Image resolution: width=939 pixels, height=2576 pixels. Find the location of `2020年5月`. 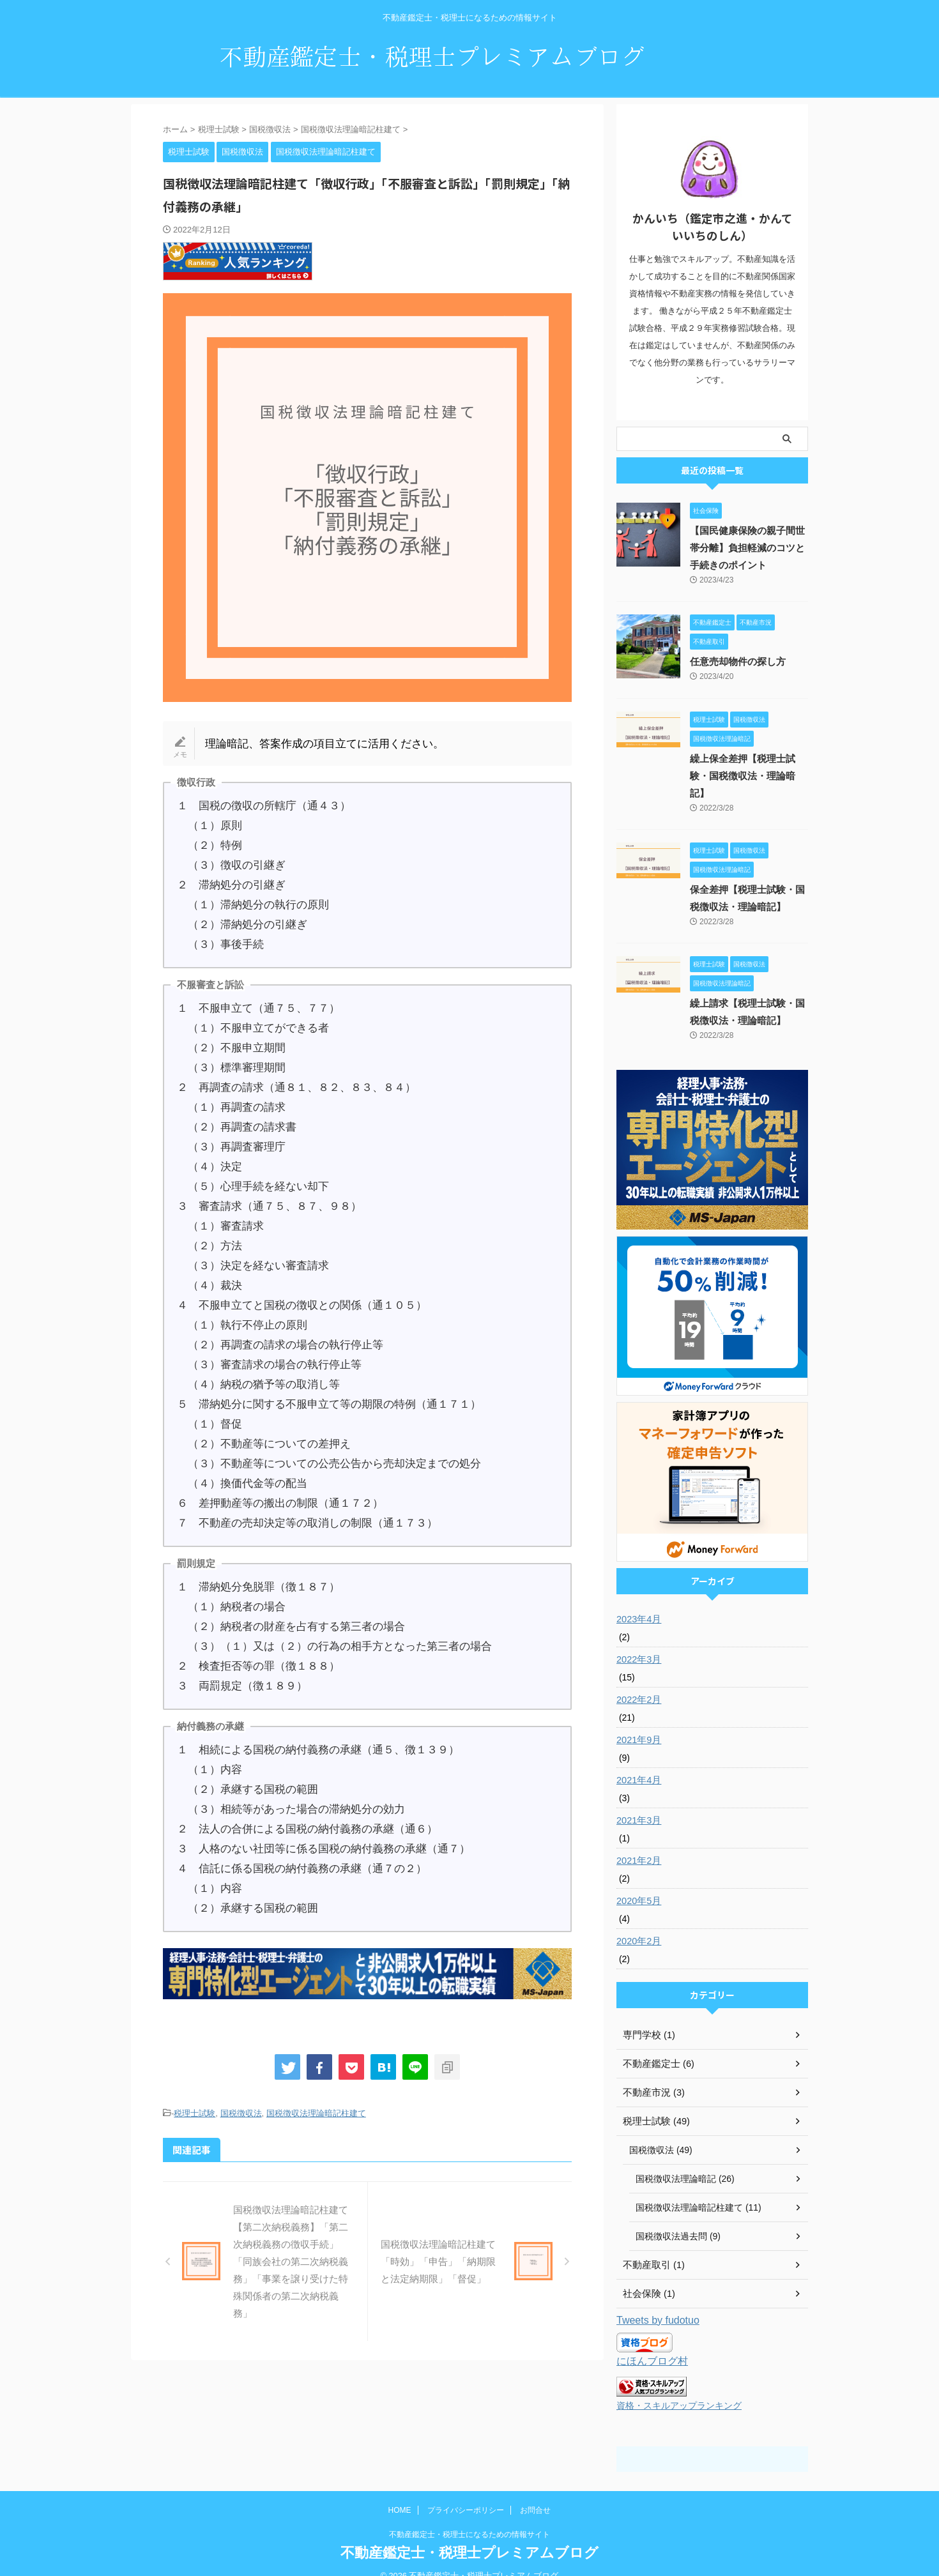

2020年5月 is located at coordinates (637, 1884).